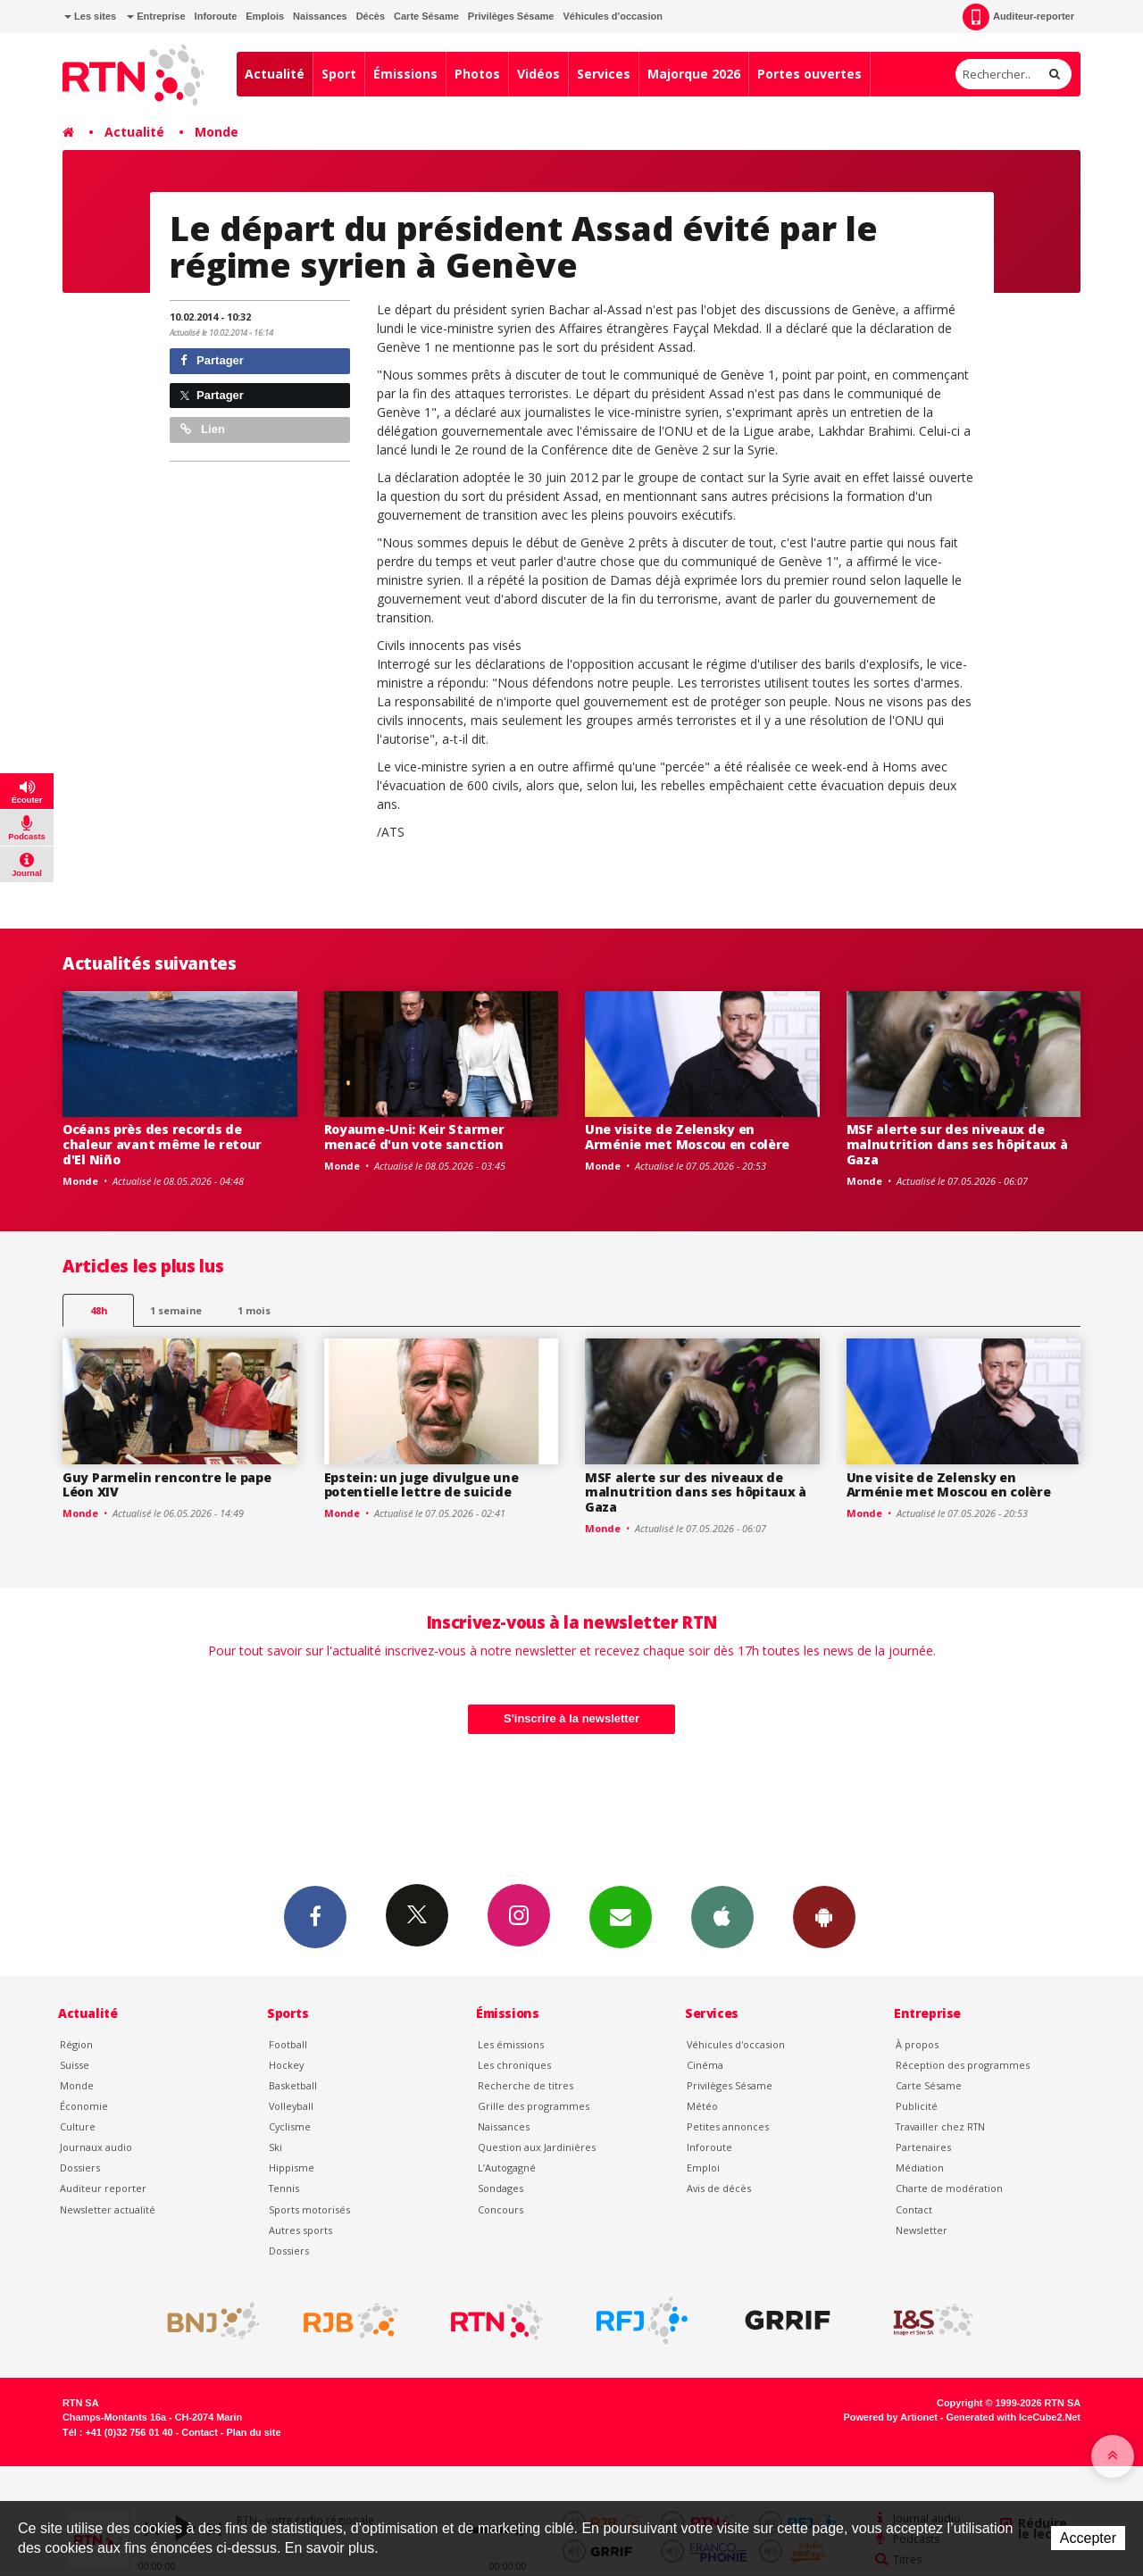 The width and height of the screenshot is (1143, 2576). Describe the element at coordinates (687, 1137) in the screenshot. I see `Une visite de Zelensky en Arménie met Moscou en colère` at that location.